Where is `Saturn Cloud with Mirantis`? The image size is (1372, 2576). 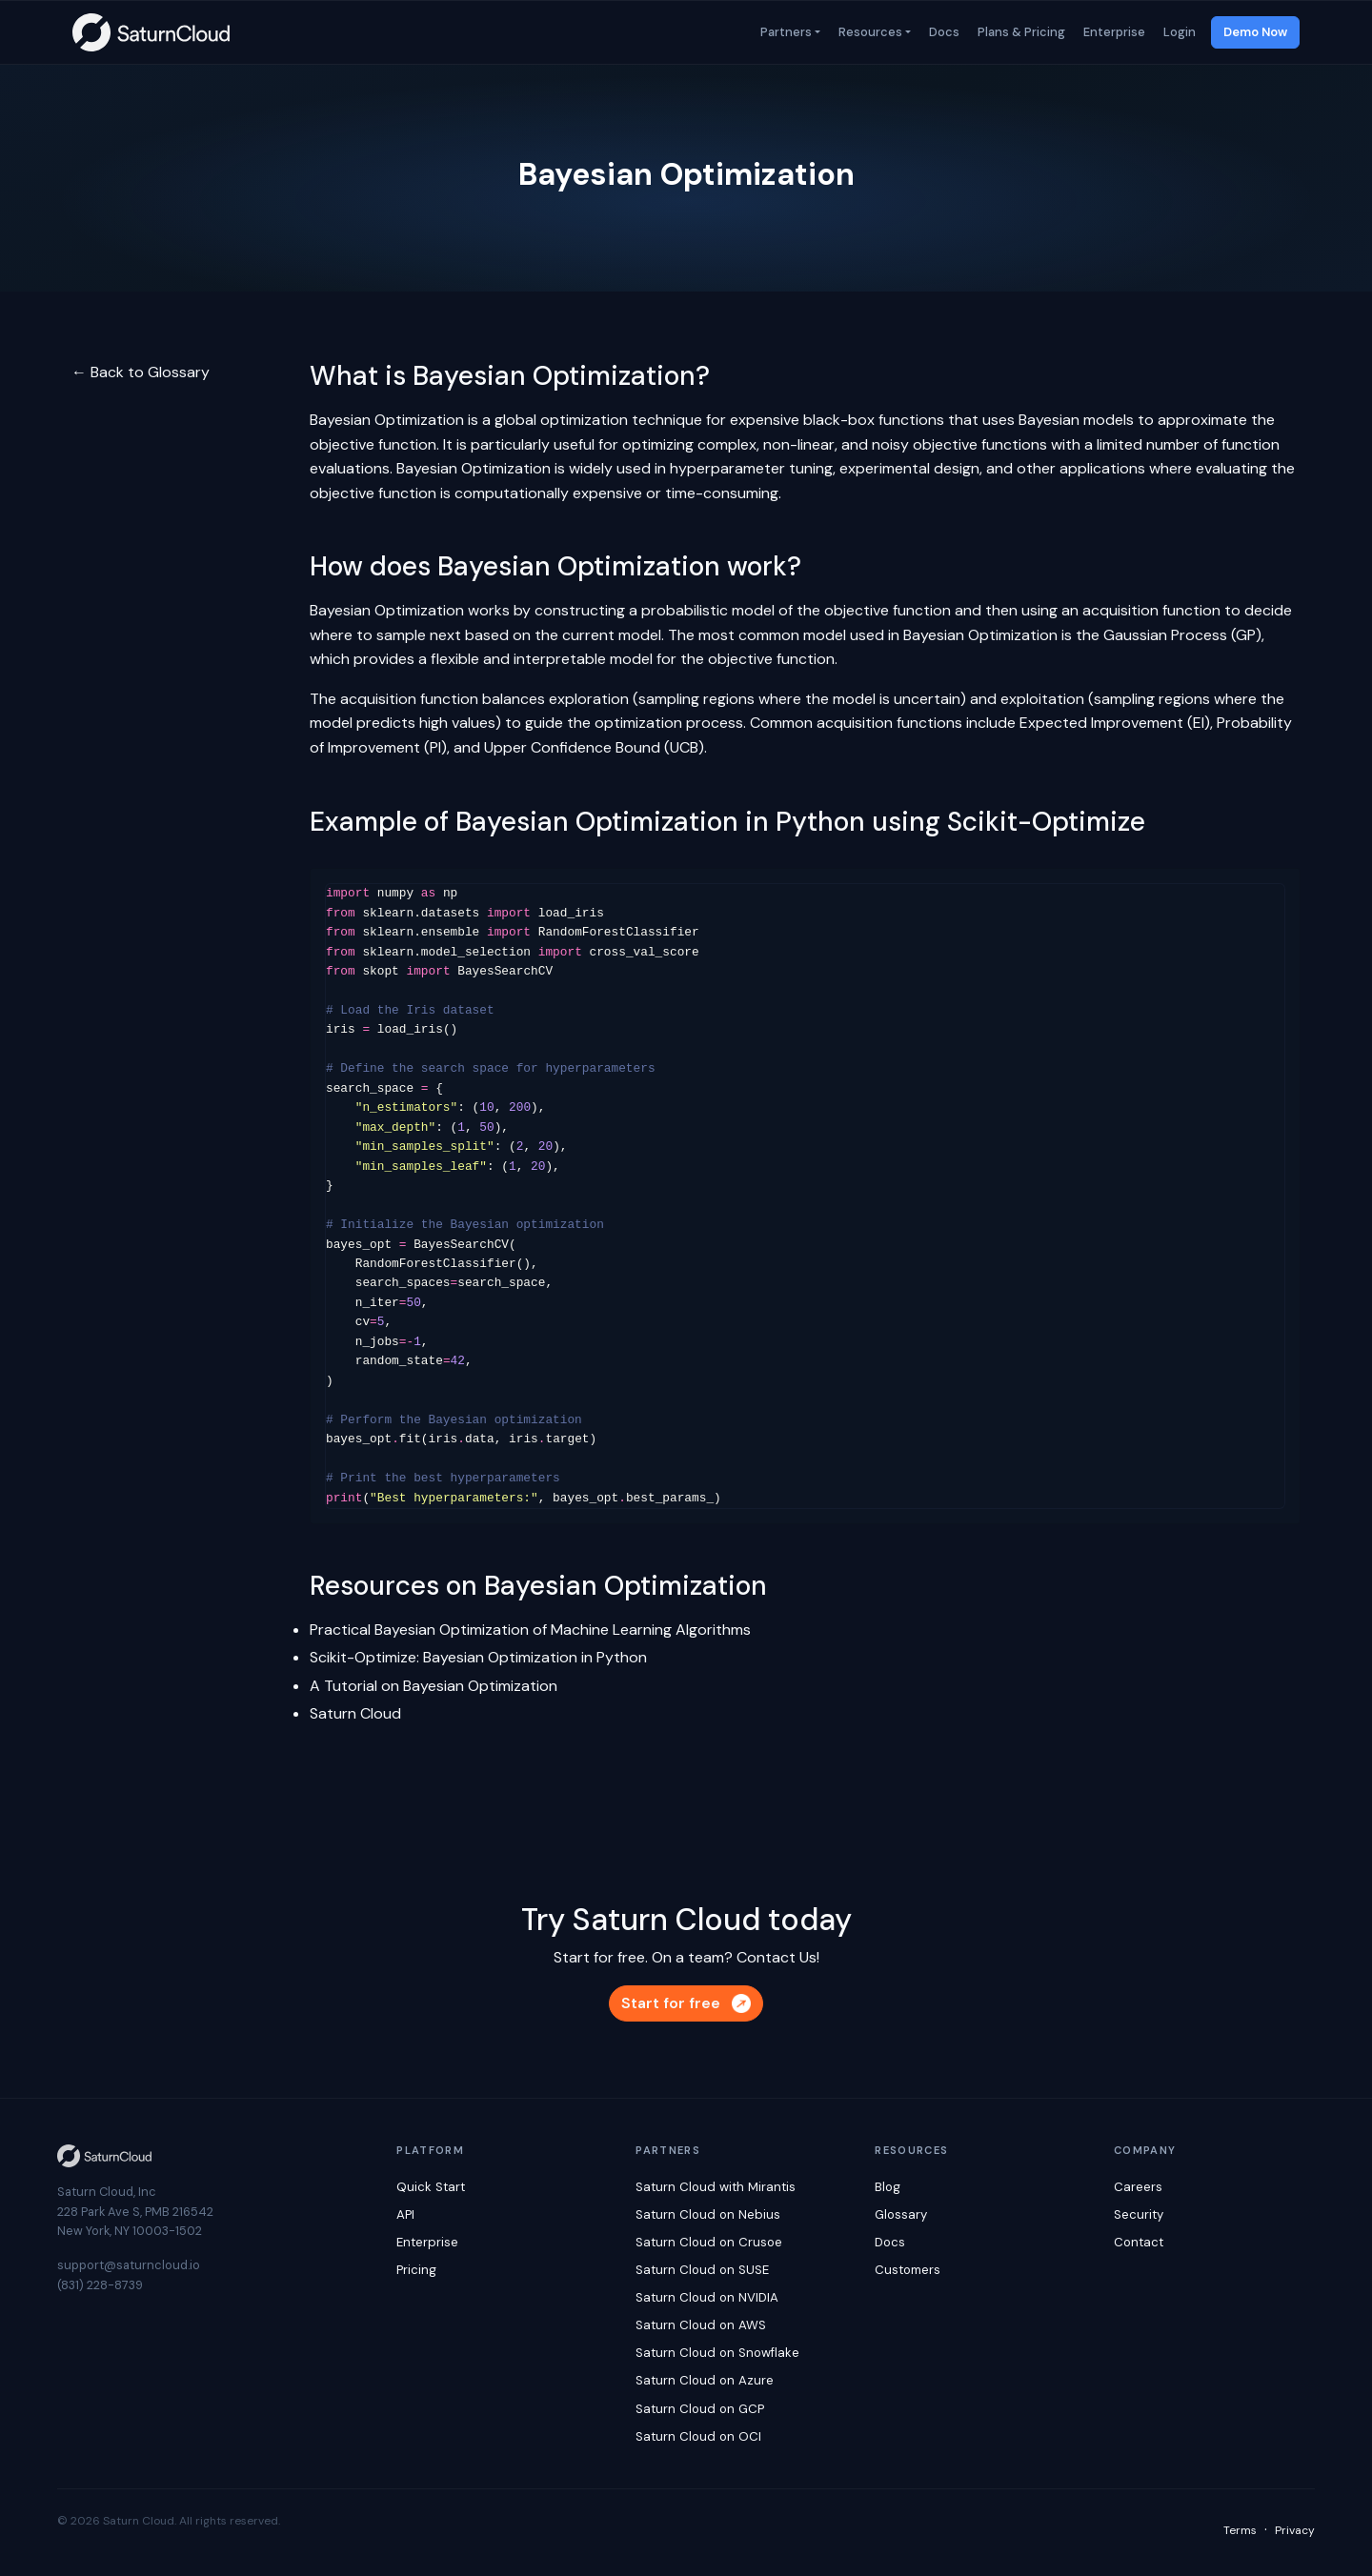 Saturn Cloud with Mirantis is located at coordinates (716, 2187).